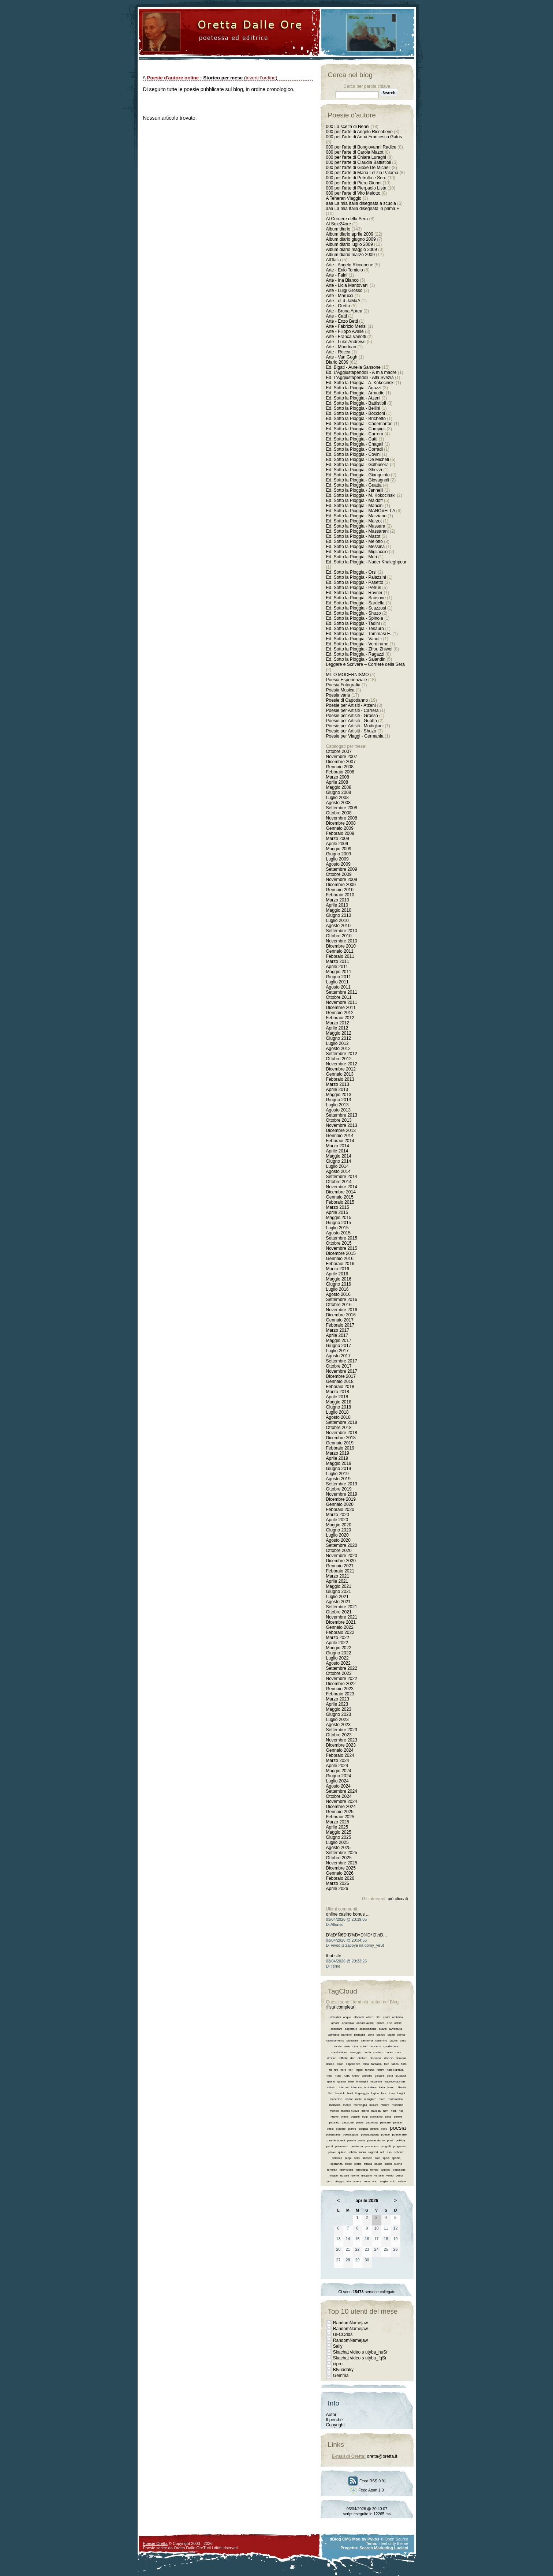 This screenshot has width=553, height=2576. What do you see at coordinates (374, 2169) in the screenshot?
I see `tempo` at bounding box center [374, 2169].